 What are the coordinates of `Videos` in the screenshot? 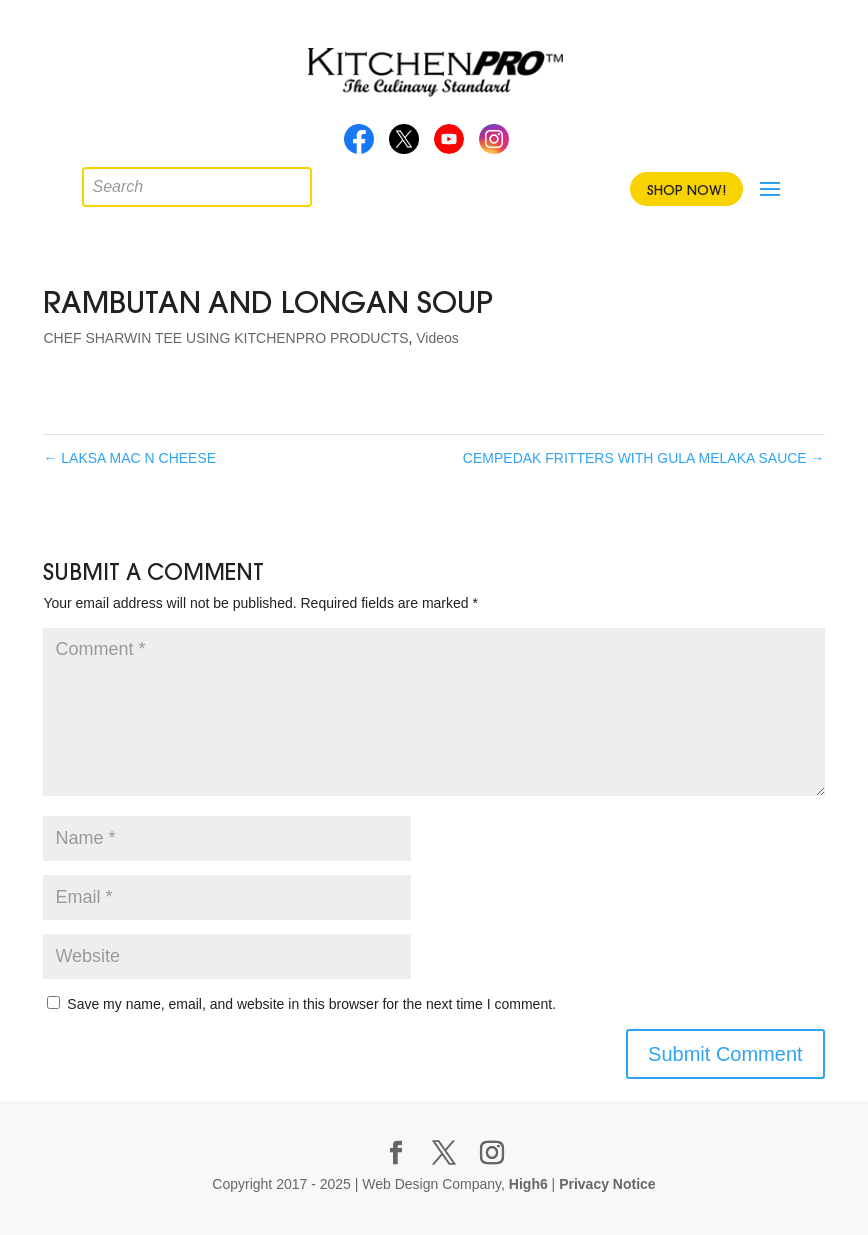 It's located at (437, 338).